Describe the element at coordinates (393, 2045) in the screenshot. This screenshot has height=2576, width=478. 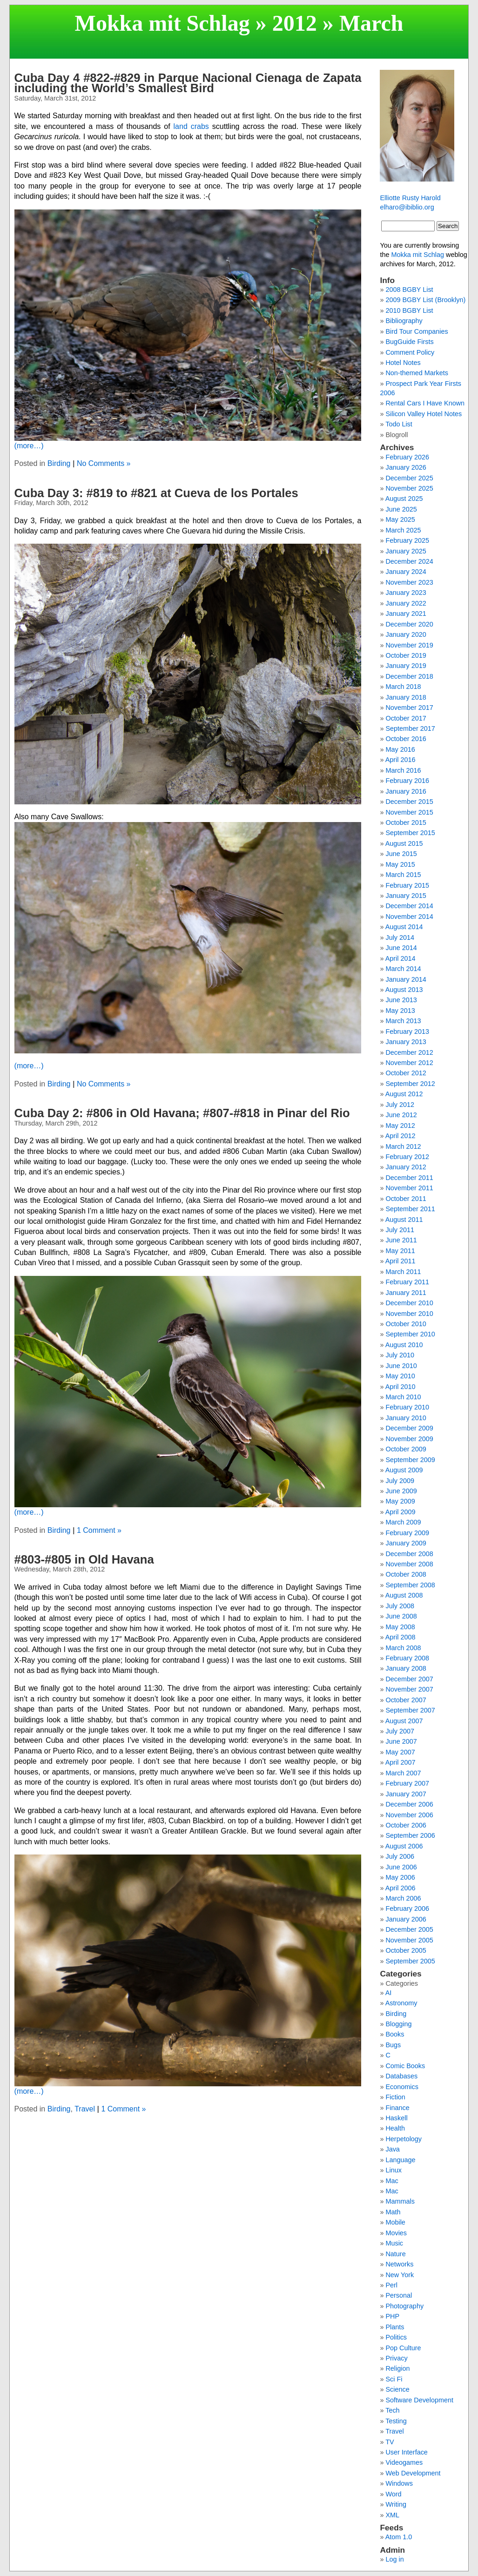
I see `Bugs` at that location.